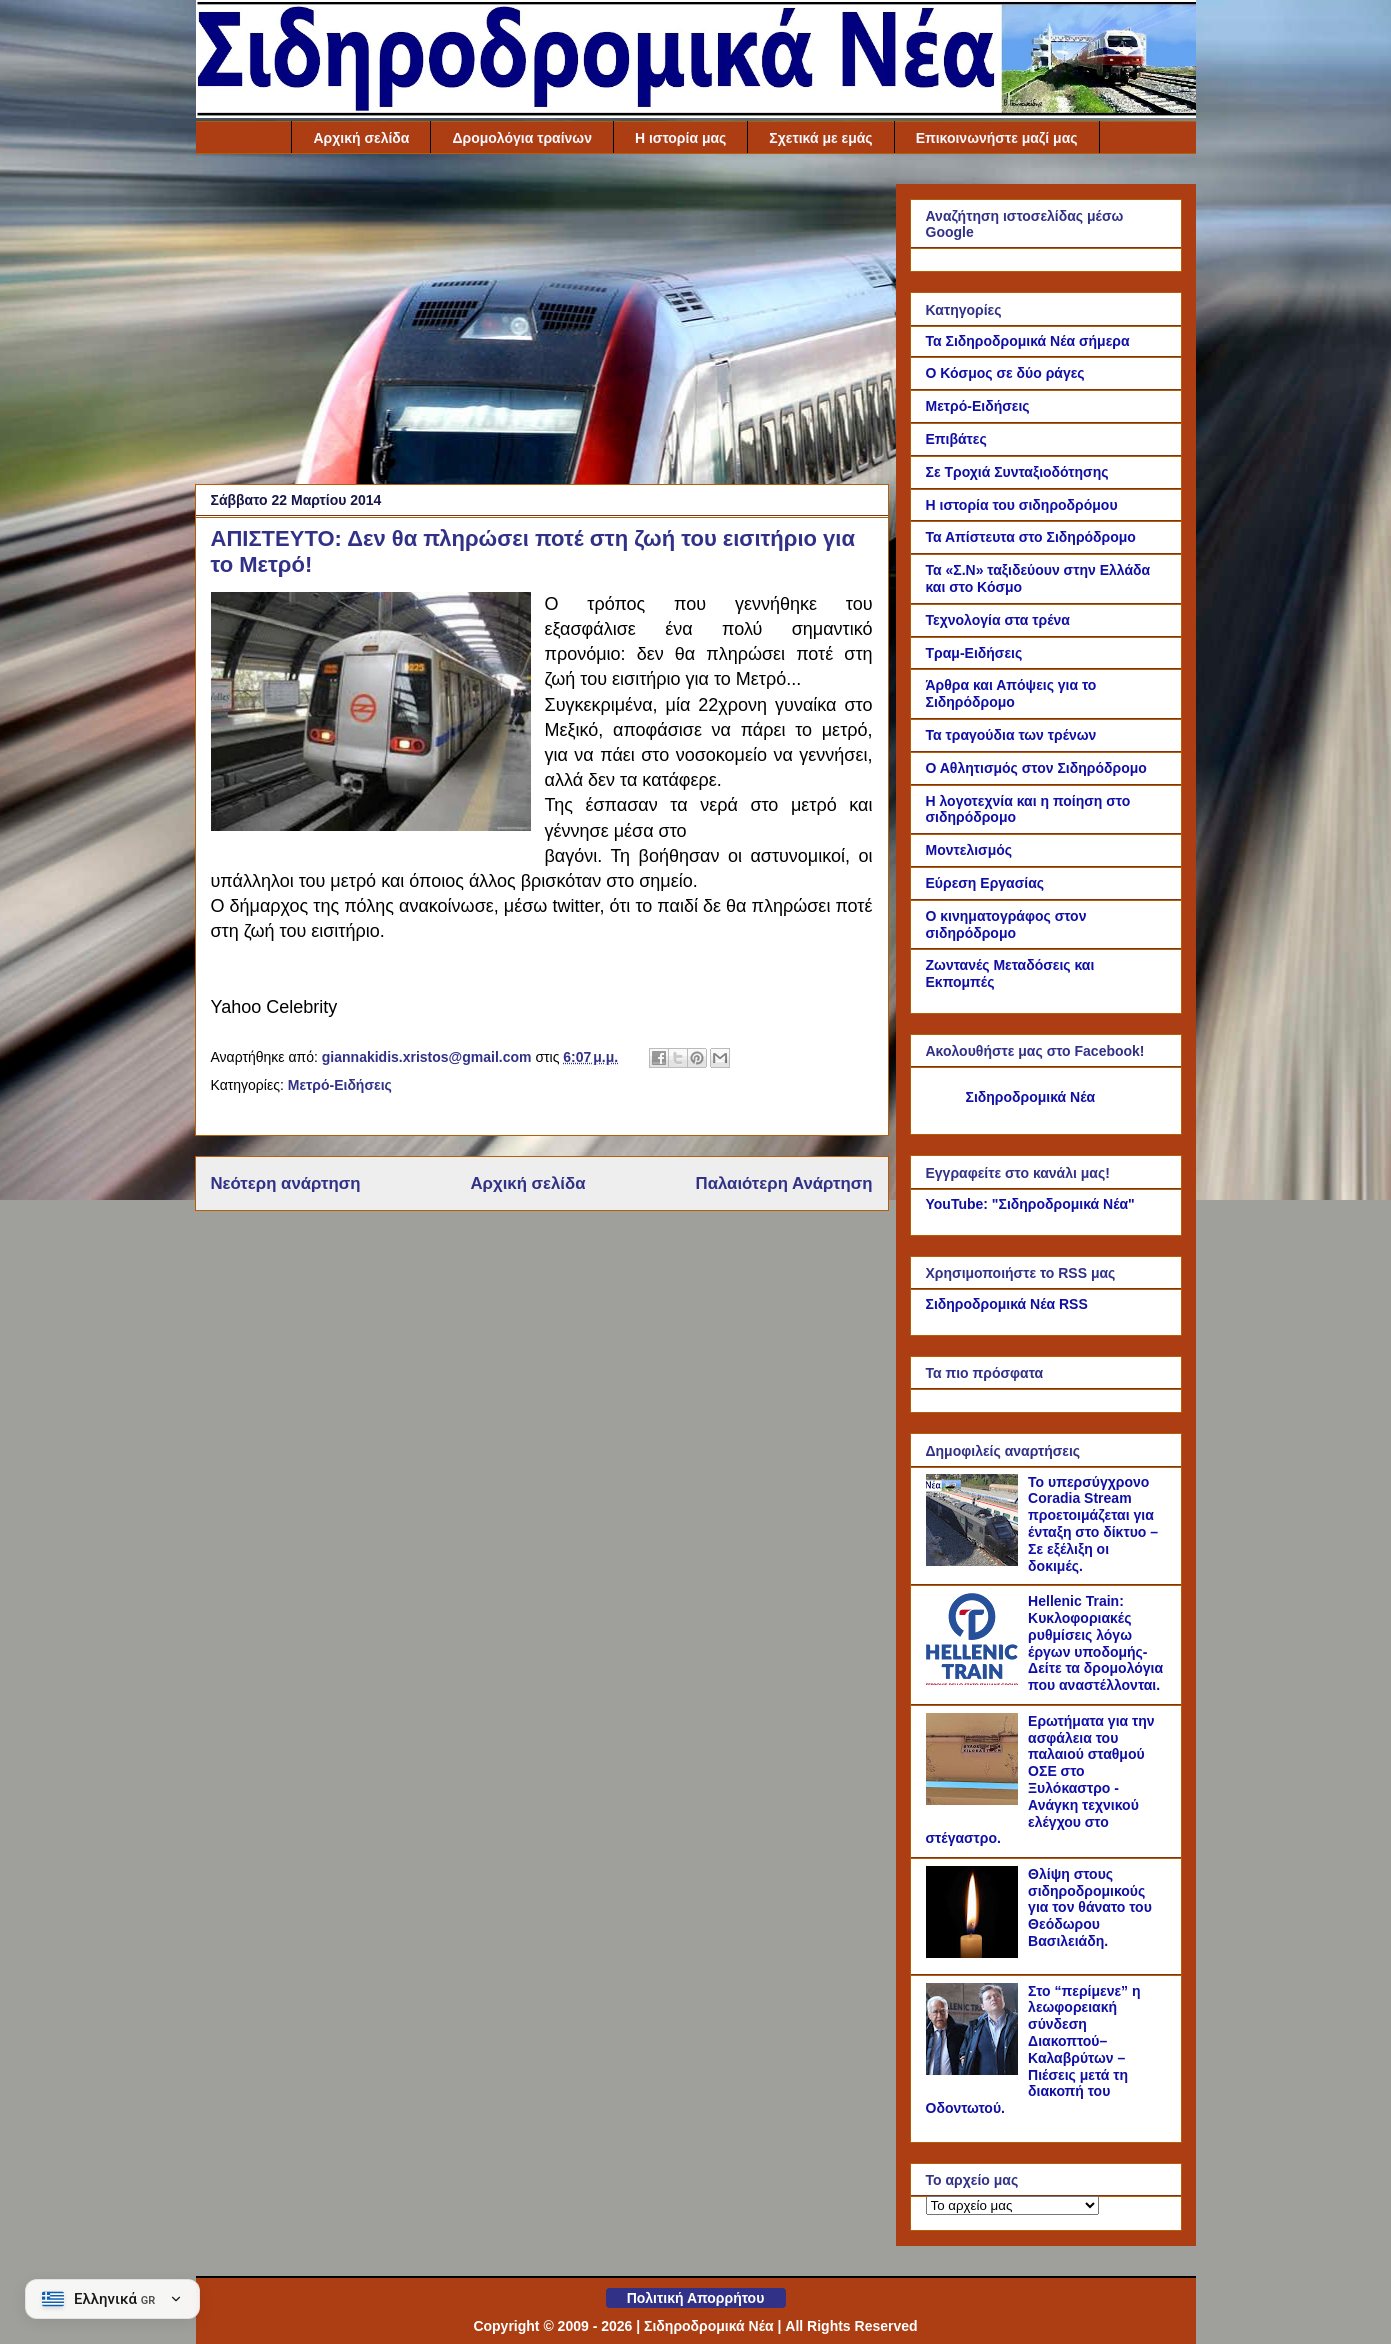  What do you see at coordinates (956, 439) in the screenshot?
I see `Επιβάτες` at bounding box center [956, 439].